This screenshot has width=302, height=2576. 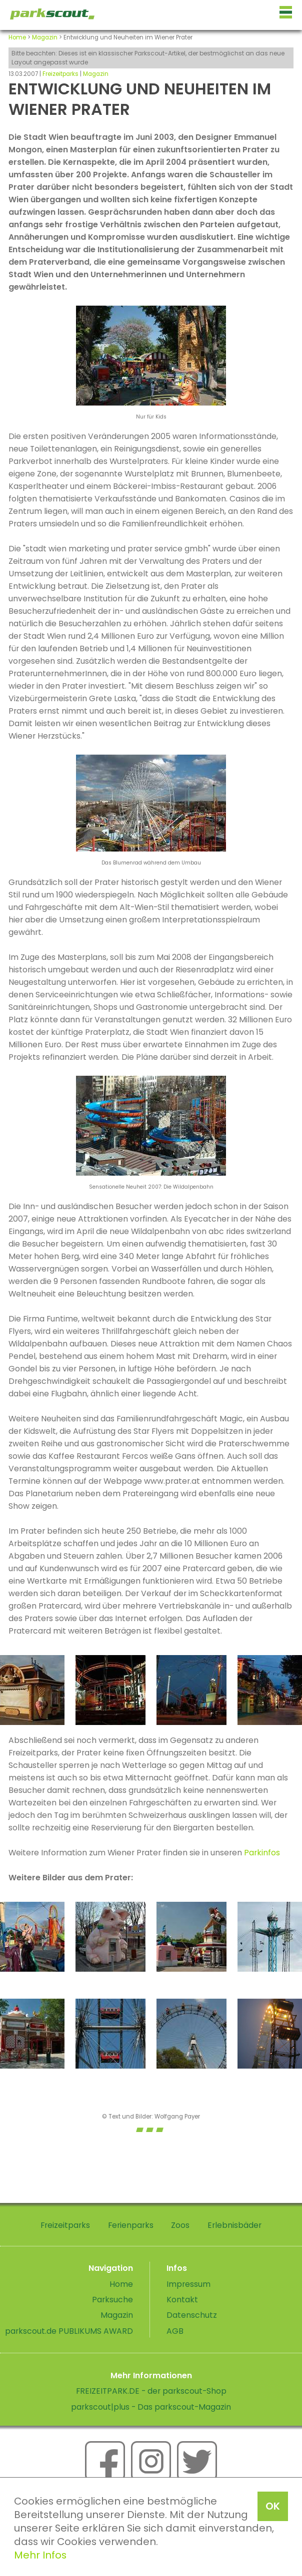 I want to click on Erlebnisbäder, so click(x=235, y=2225).